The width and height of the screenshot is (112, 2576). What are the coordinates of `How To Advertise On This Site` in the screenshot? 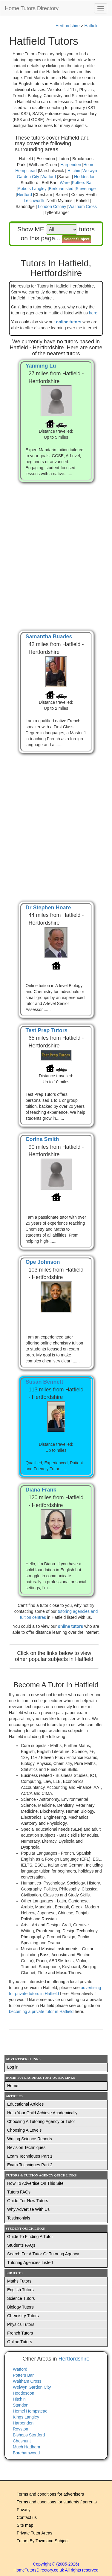 It's located at (35, 2183).